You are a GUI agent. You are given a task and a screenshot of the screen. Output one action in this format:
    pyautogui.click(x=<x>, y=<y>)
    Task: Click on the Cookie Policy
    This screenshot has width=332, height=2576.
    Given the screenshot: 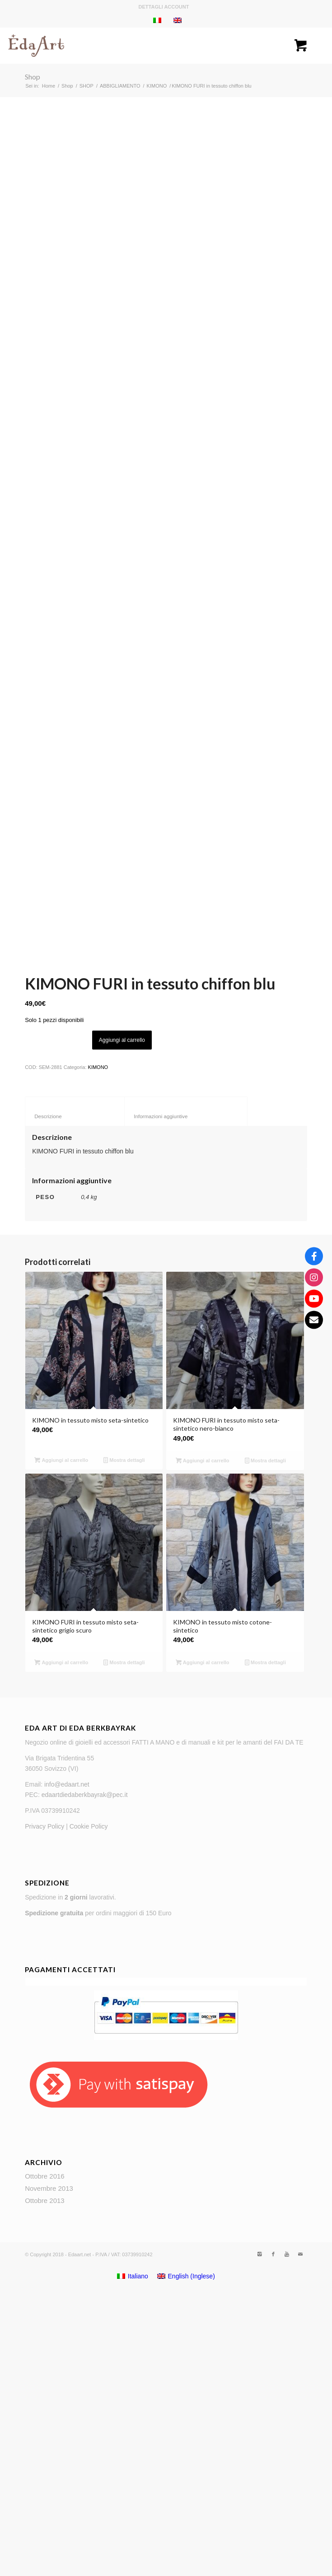 What is the action you would take?
    pyautogui.click(x=89, y=2103)
    